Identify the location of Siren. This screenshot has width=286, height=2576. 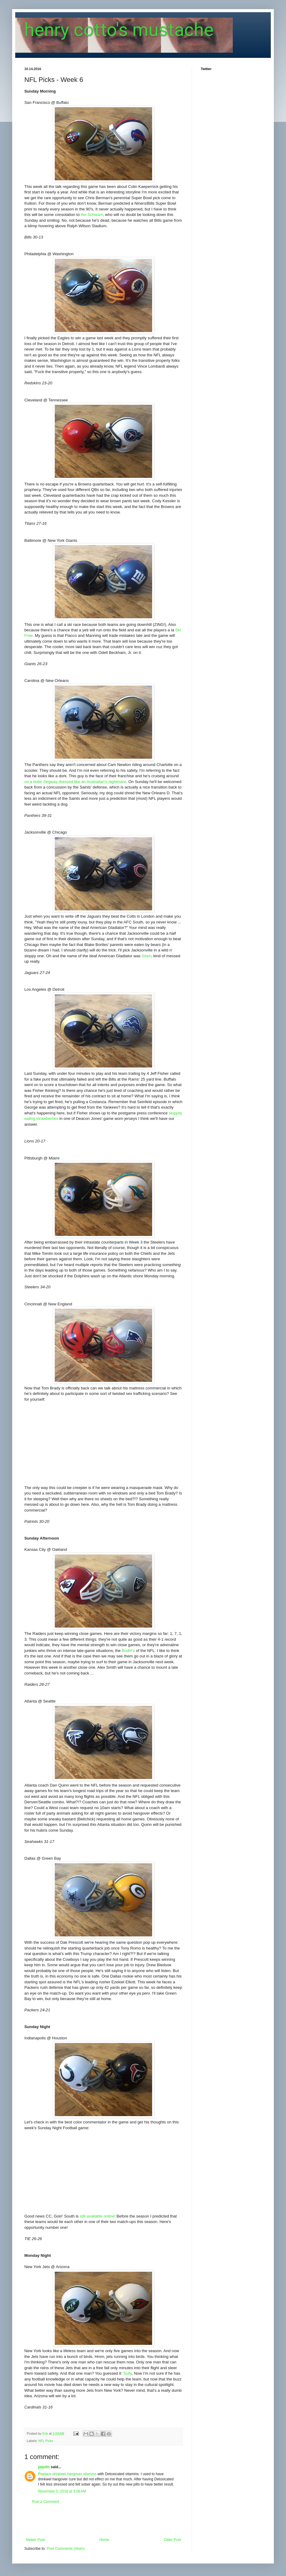
(146, 956).